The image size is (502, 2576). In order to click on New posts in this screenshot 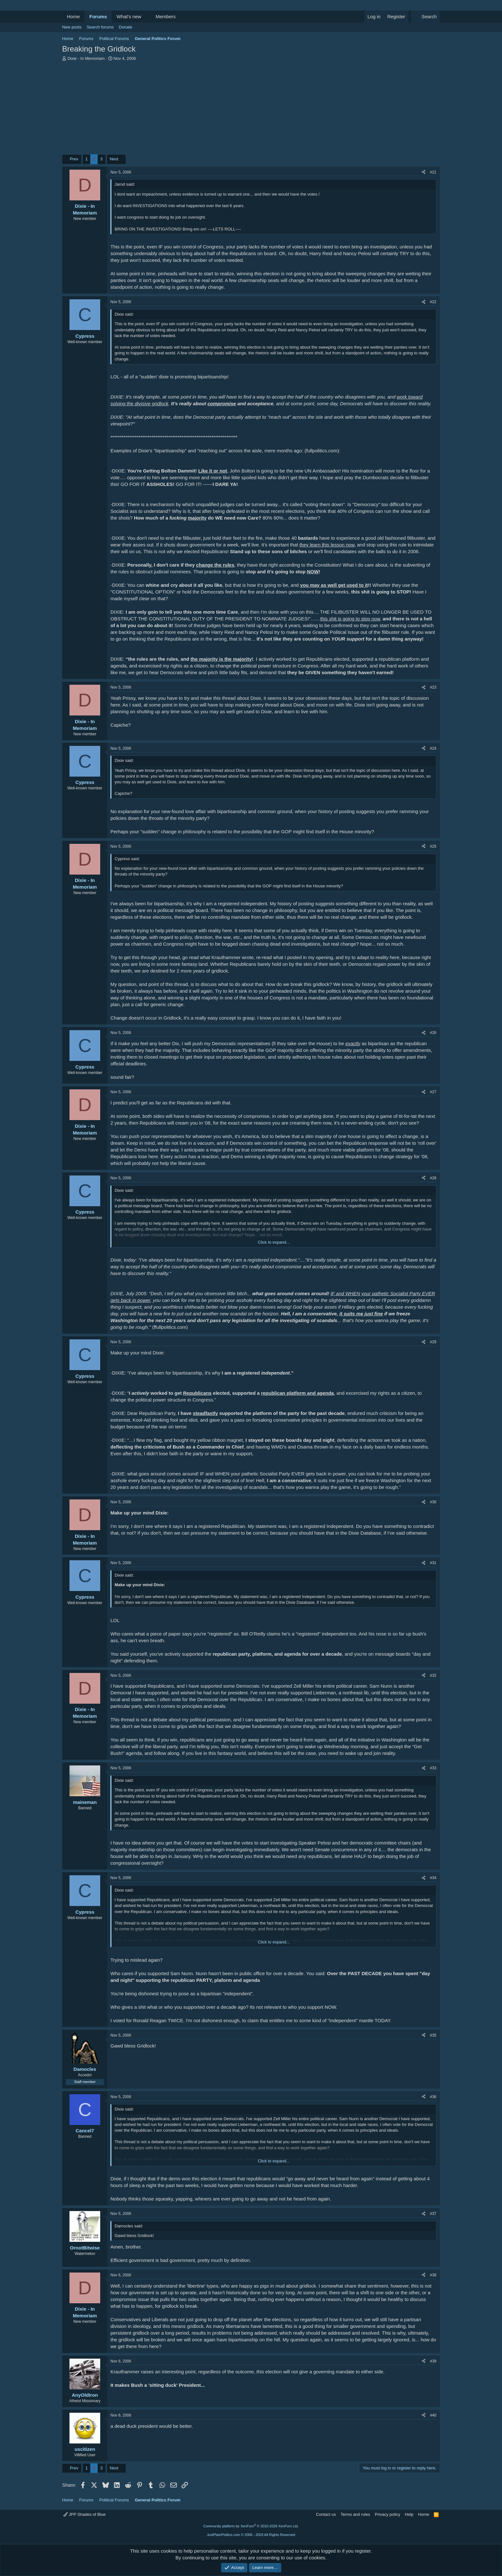, I will do `click(72, 27)`.